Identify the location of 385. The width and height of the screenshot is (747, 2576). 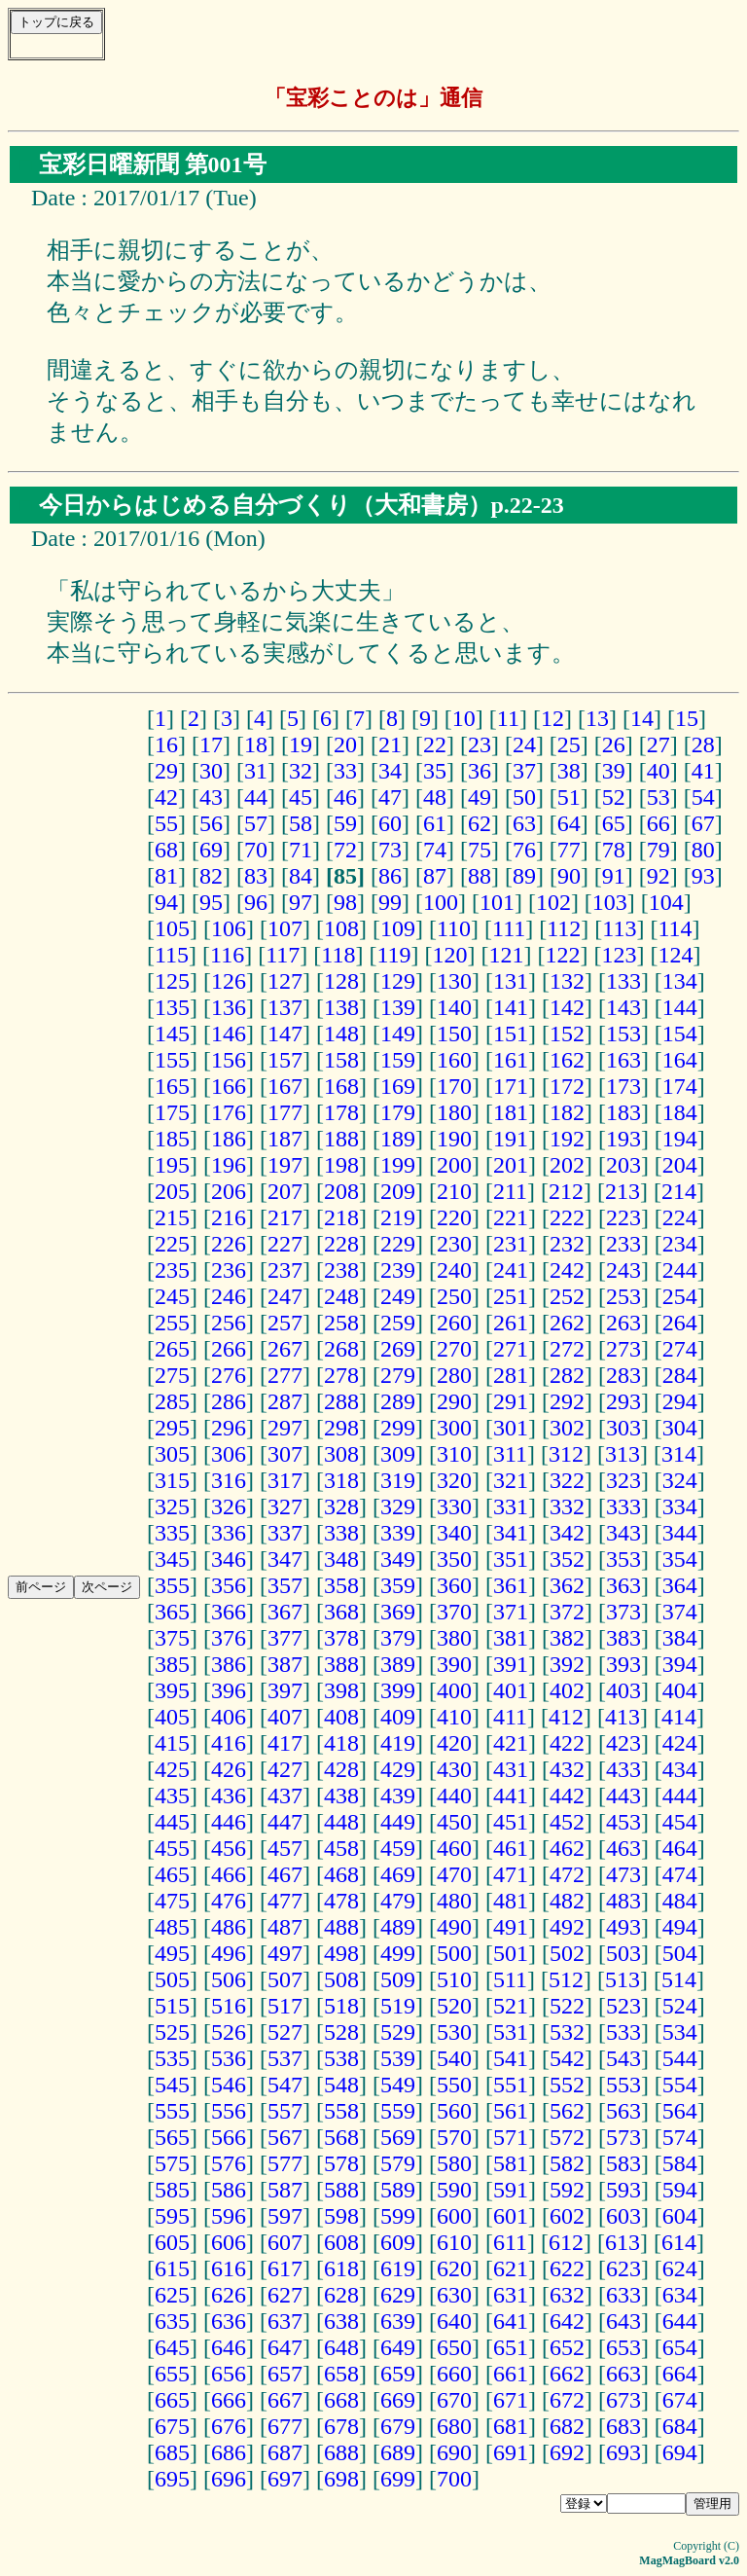
(172, 1664).